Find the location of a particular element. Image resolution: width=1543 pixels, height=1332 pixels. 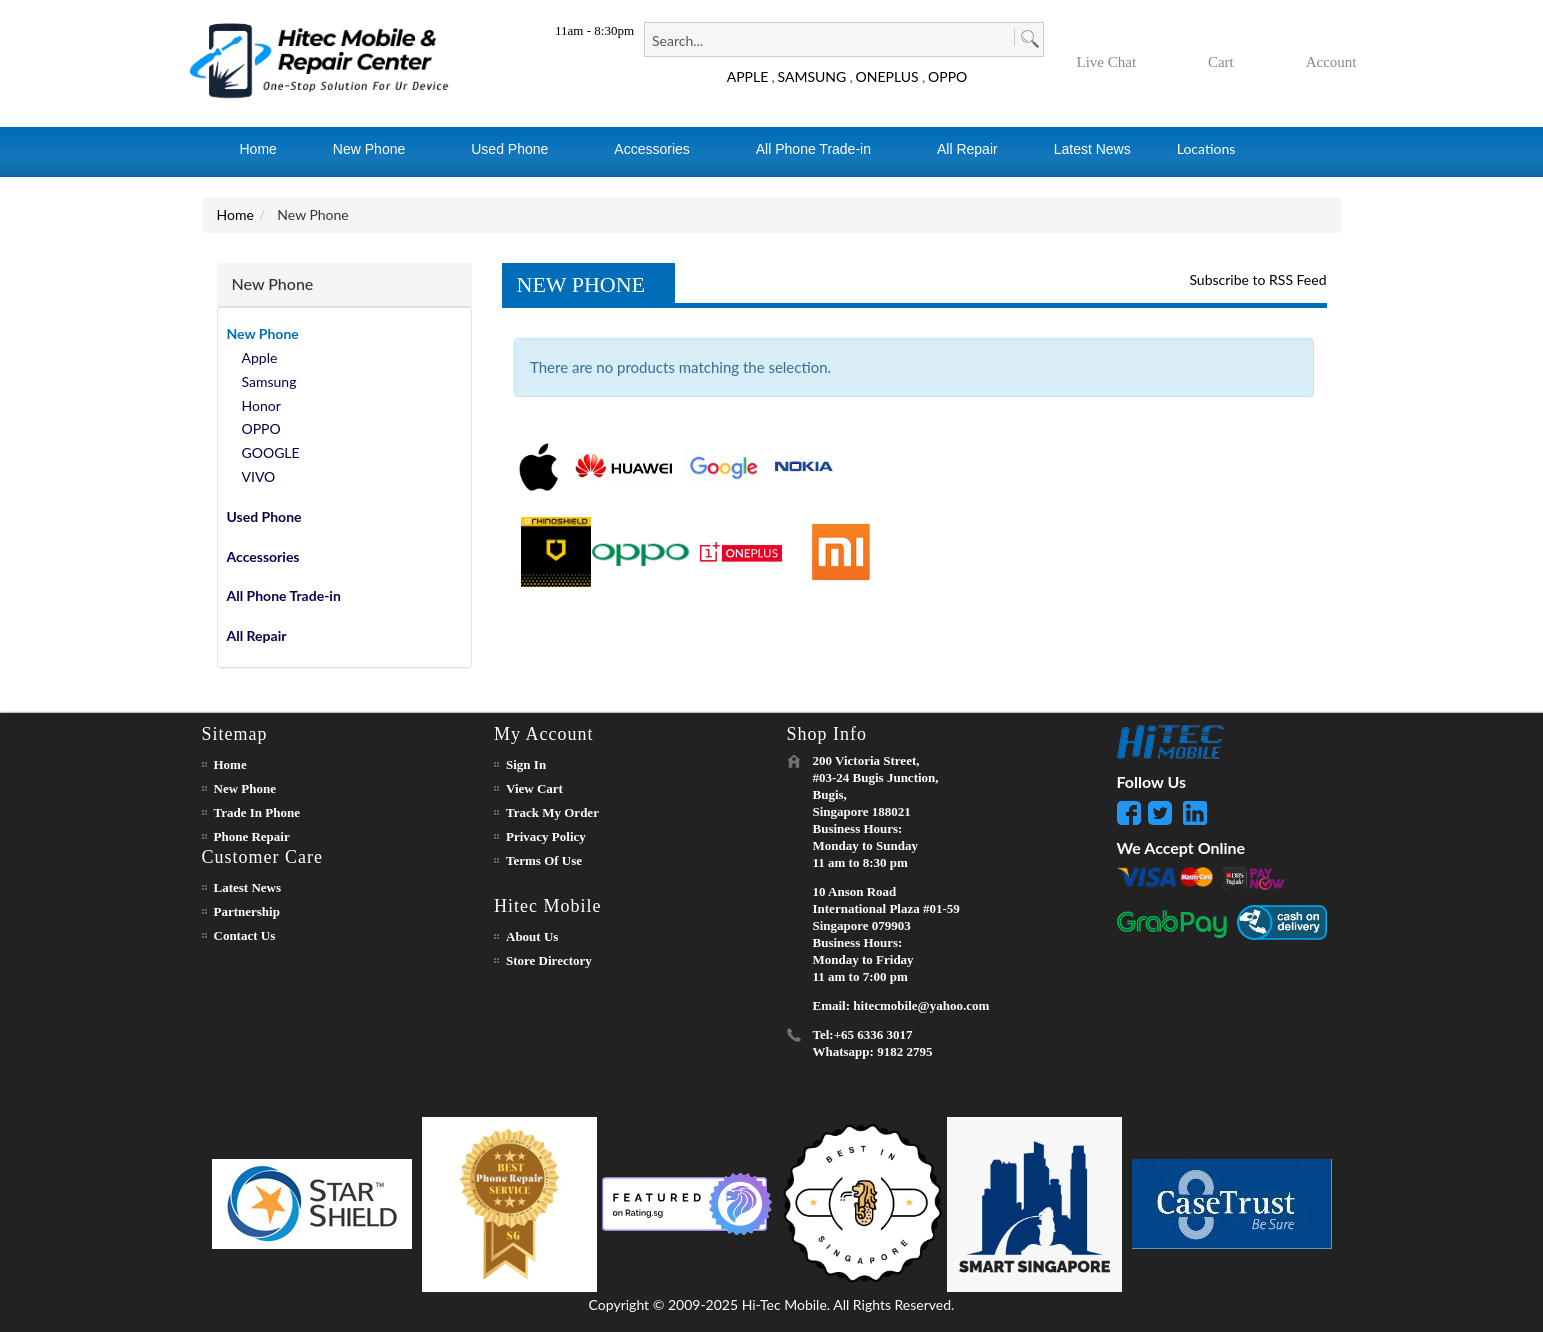

Home is located at coordinates (235, 214).